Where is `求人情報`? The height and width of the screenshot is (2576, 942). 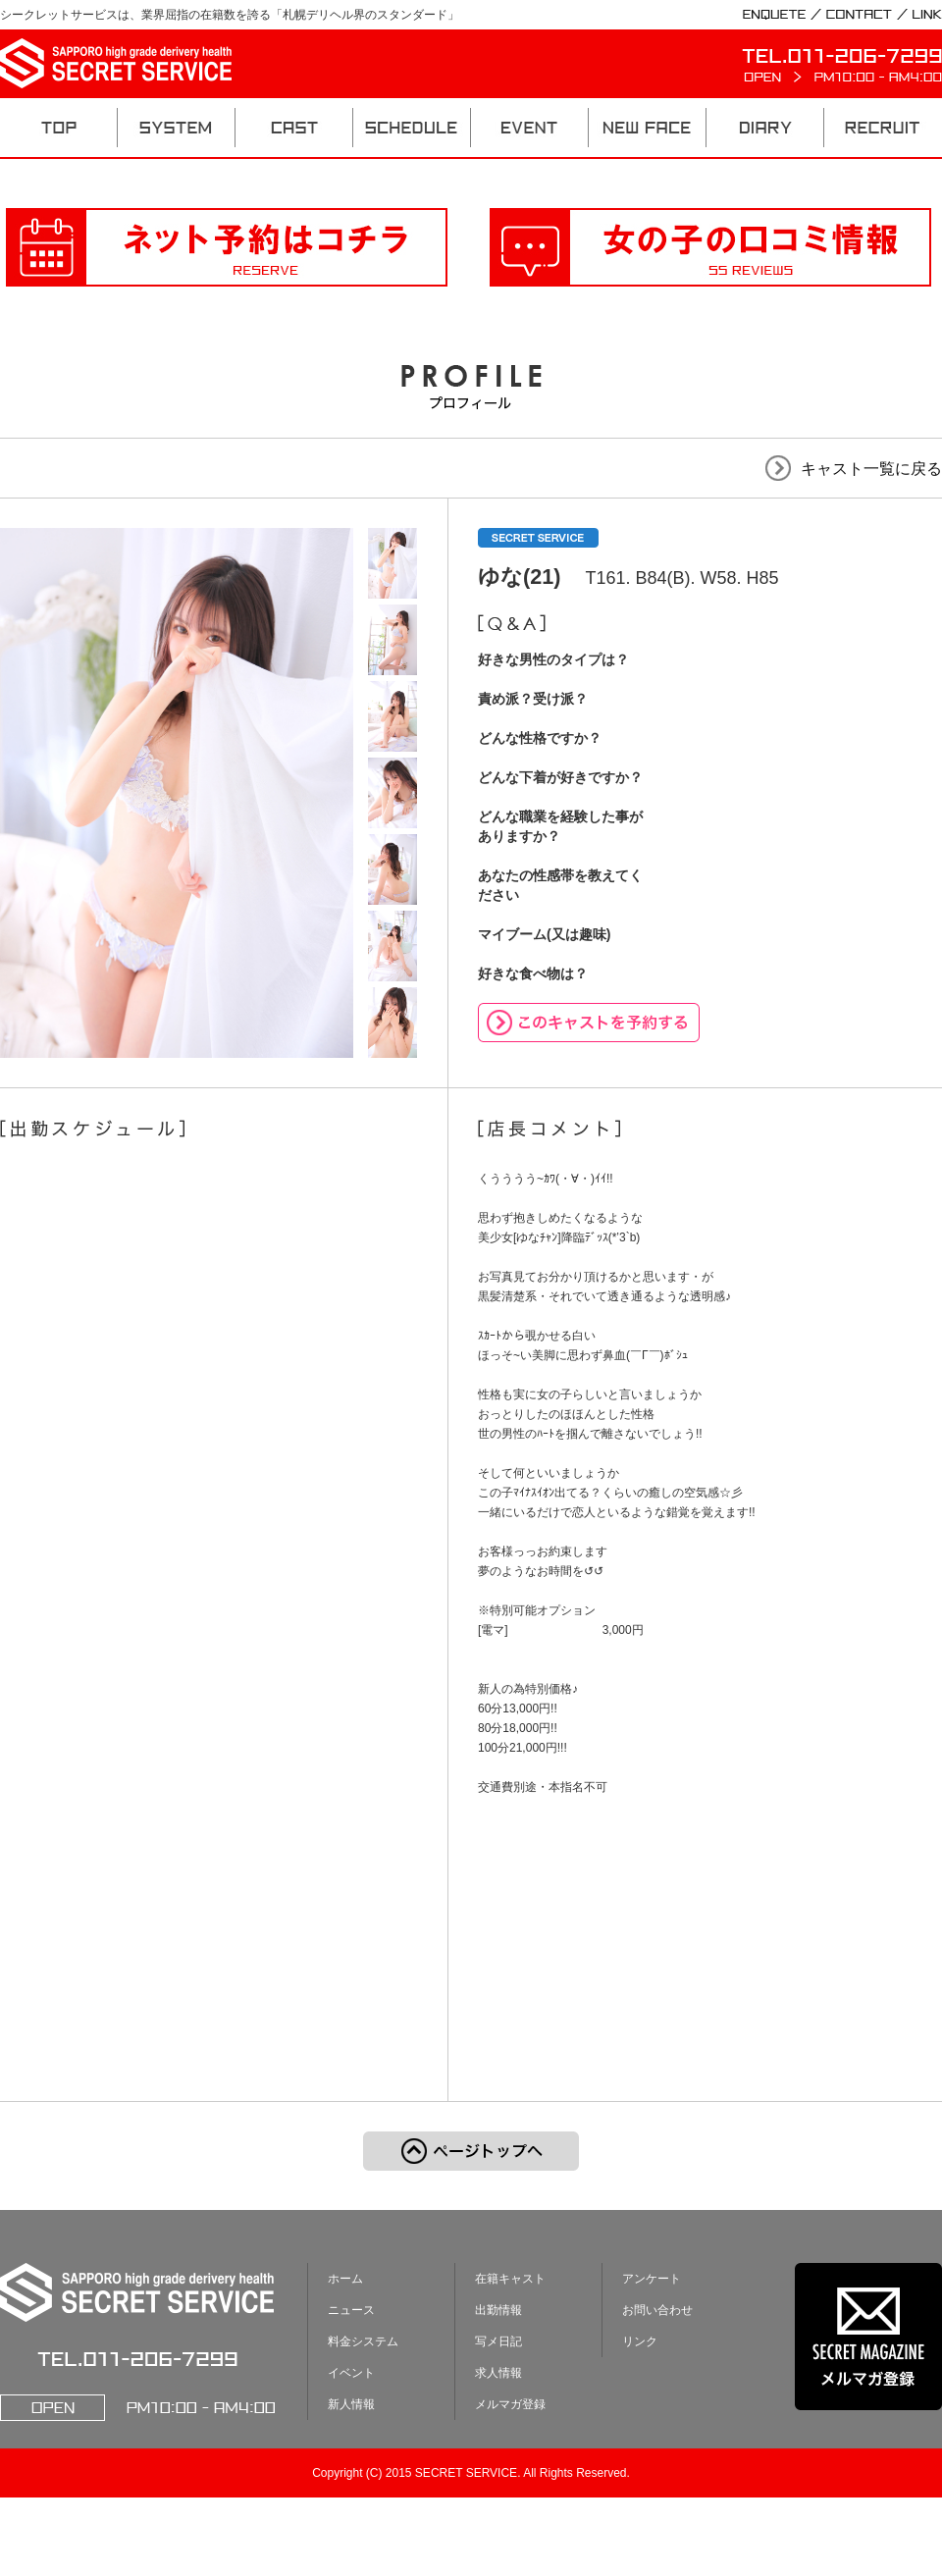 求人情報 is located at coordinates (498, 2373).